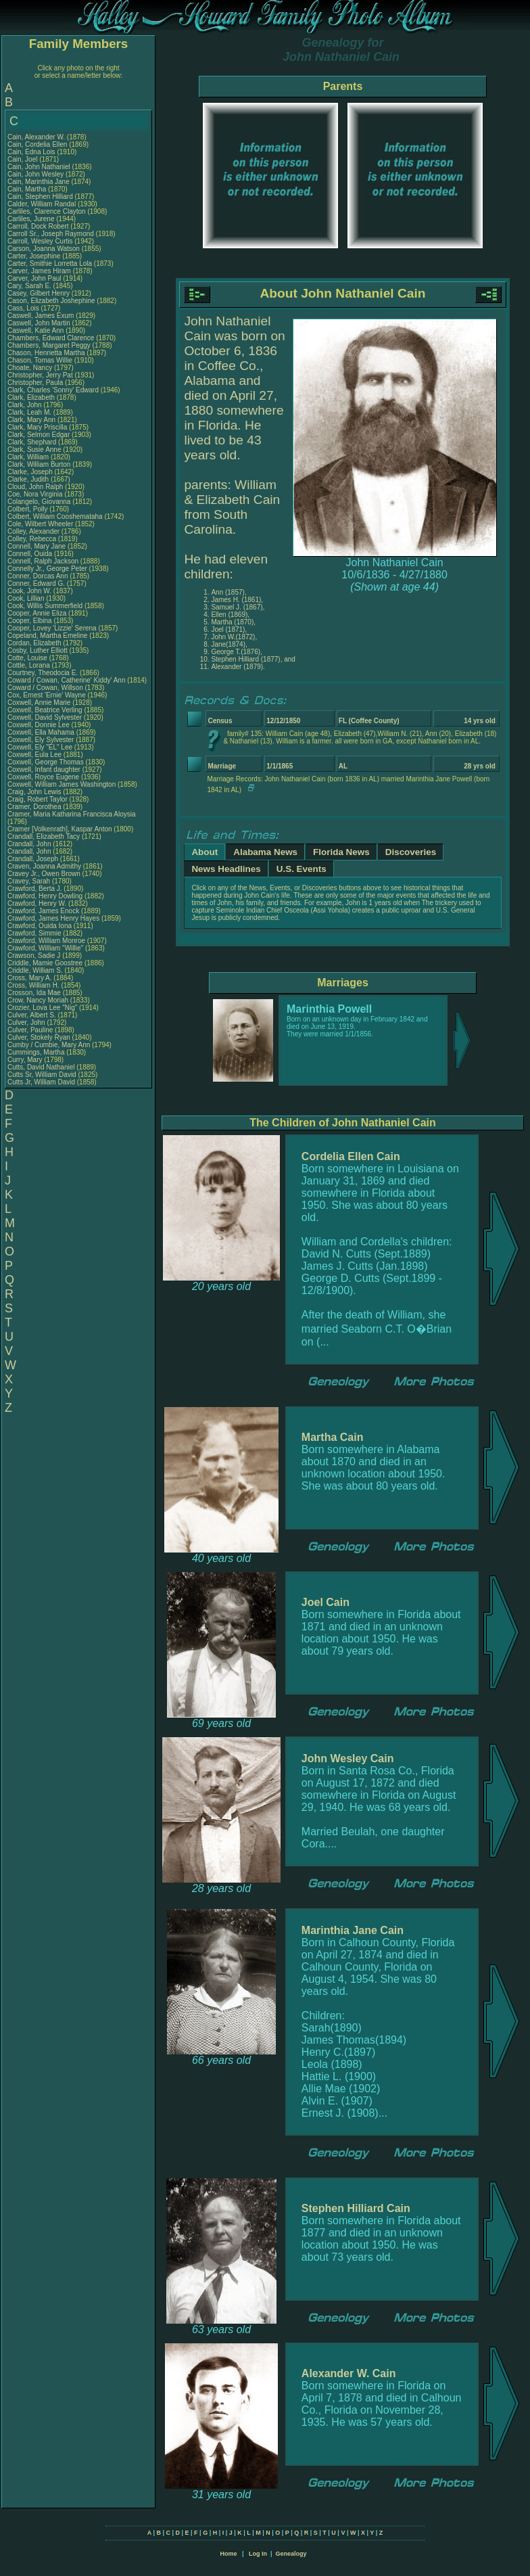  Describe the element at coordinates (29, 591) in the screenshot. I see `Cook, John W.` at that location.